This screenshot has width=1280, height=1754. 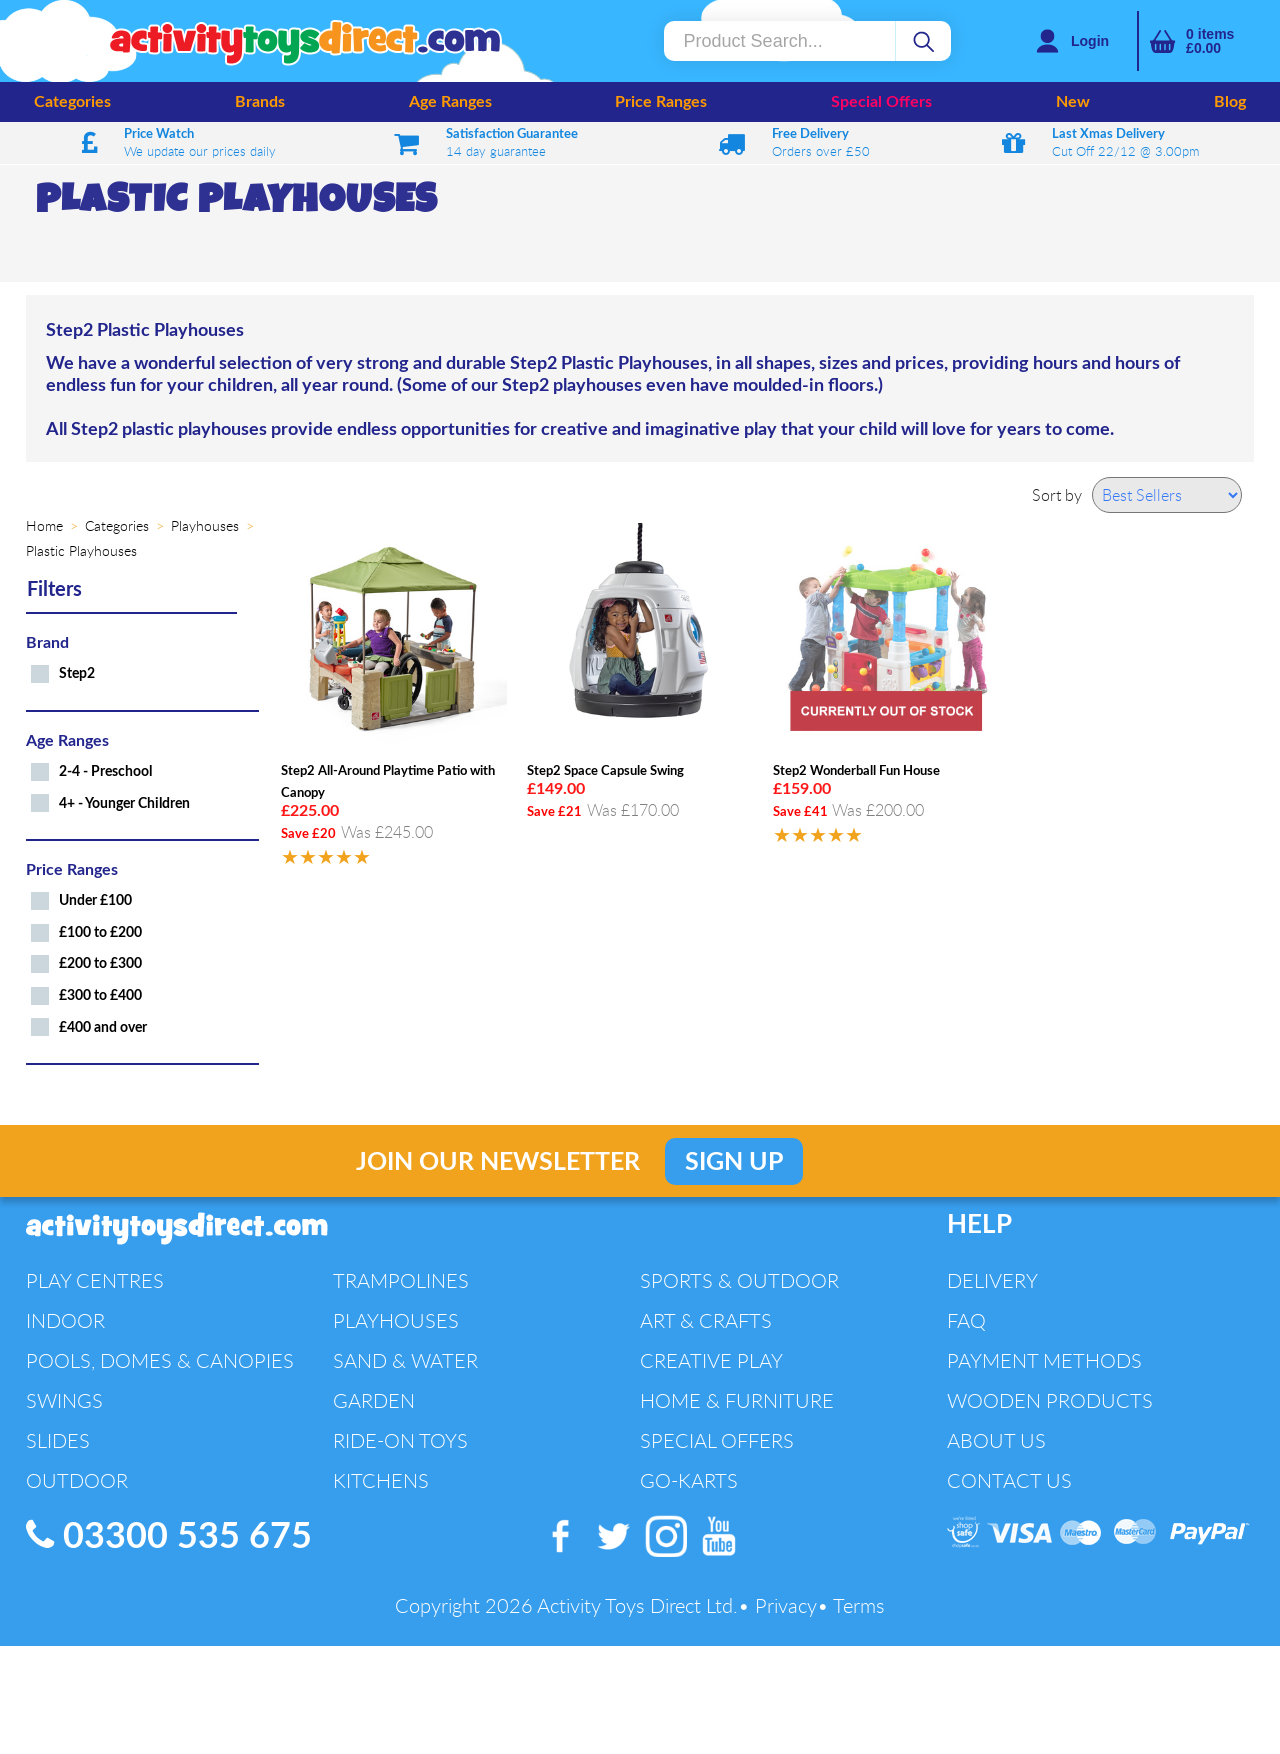 I want to click on Sort by, so click(x=1057, y=495).